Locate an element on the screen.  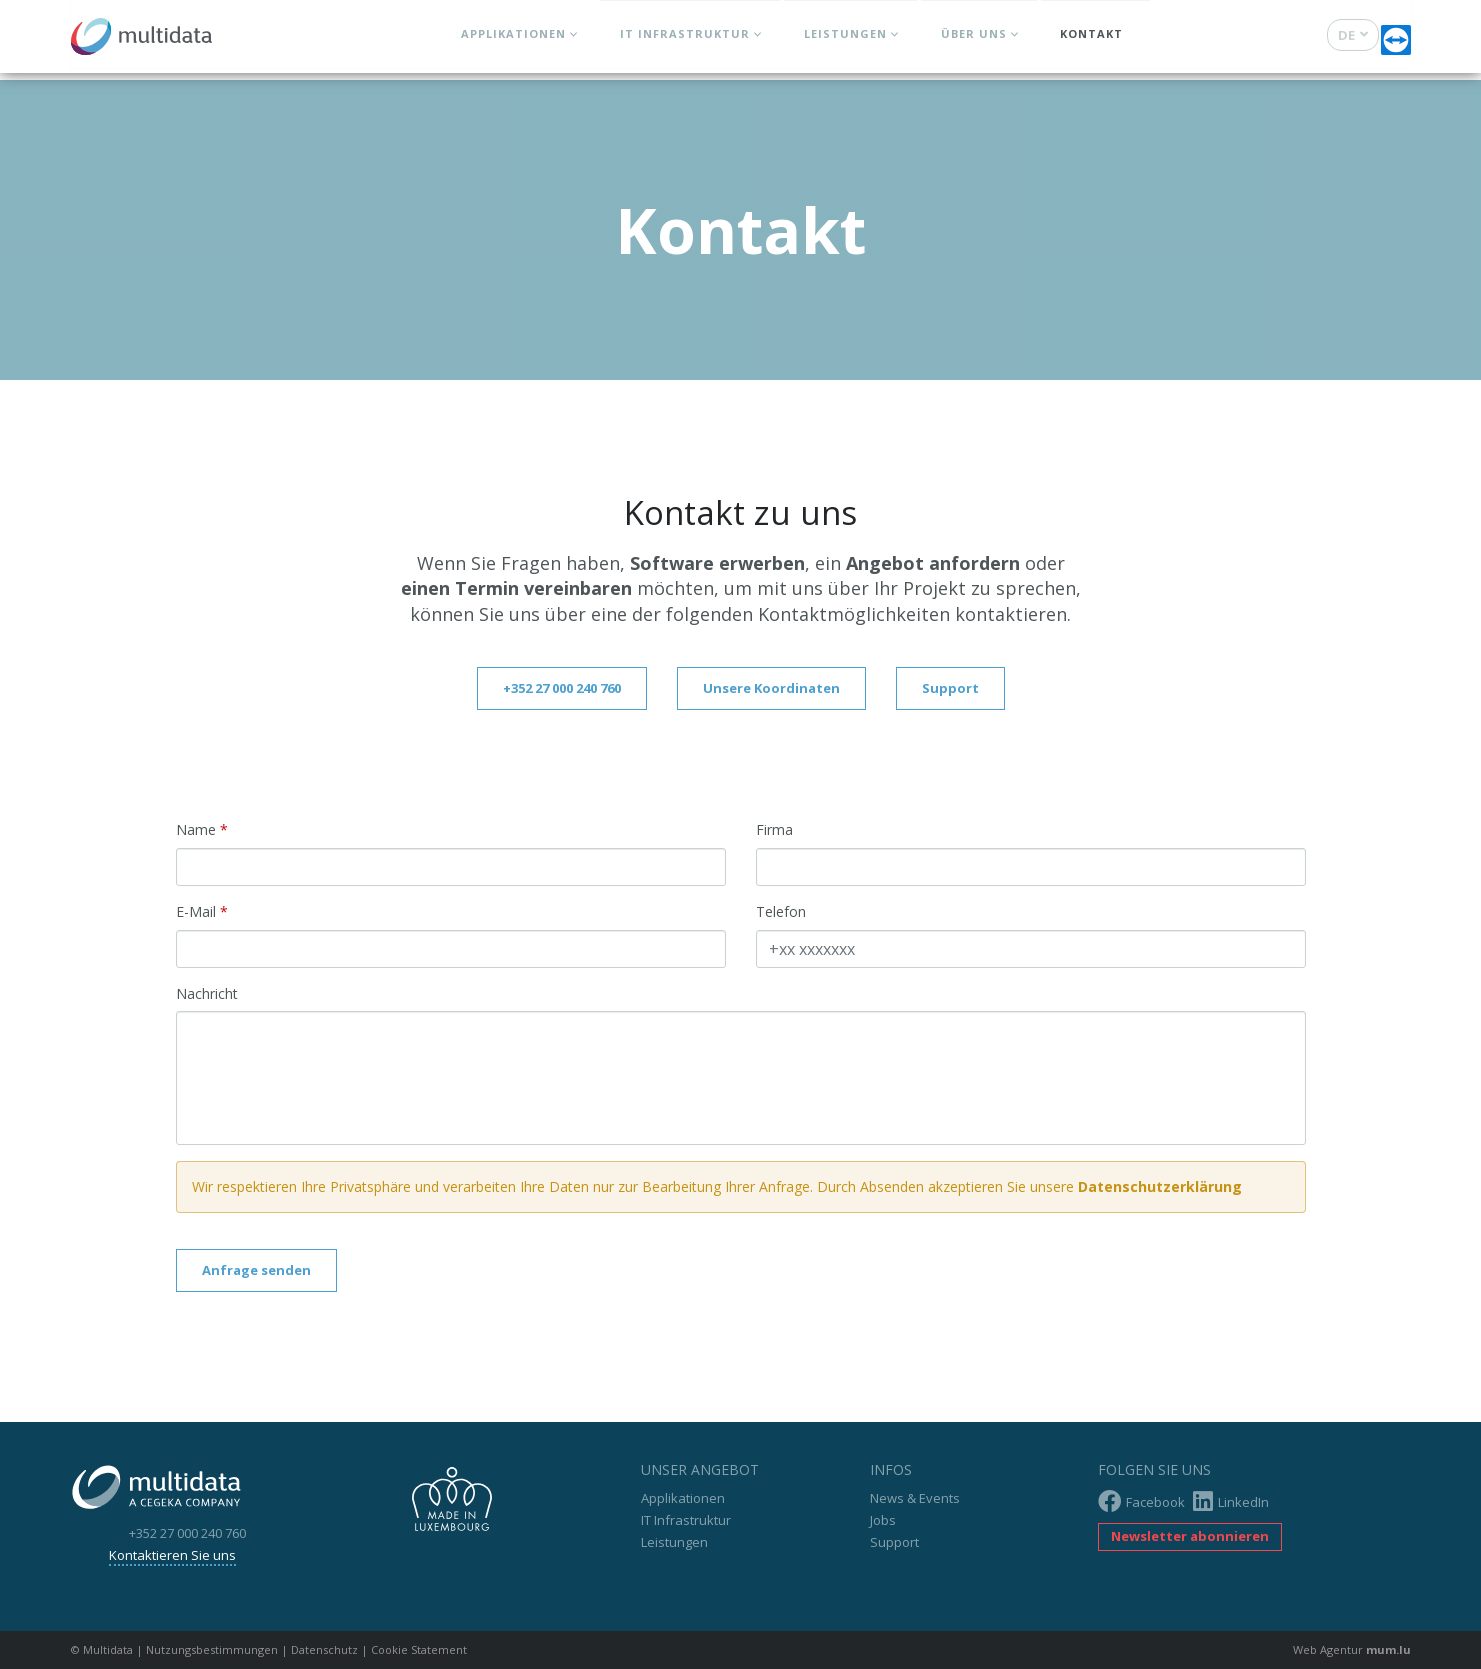
E-Mail is located at coordinates (196, 911).